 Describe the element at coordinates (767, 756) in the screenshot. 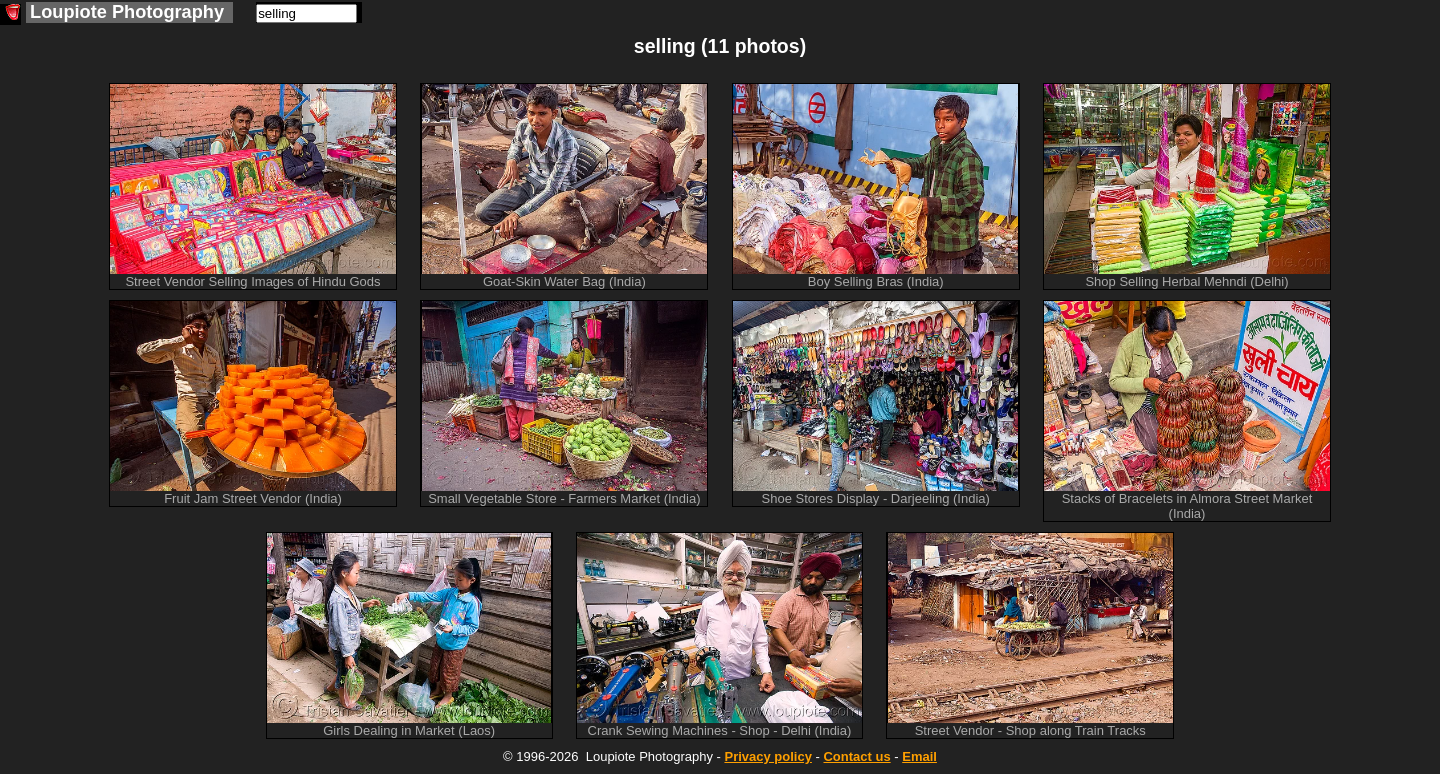

I see `Privacy policy` at that location.